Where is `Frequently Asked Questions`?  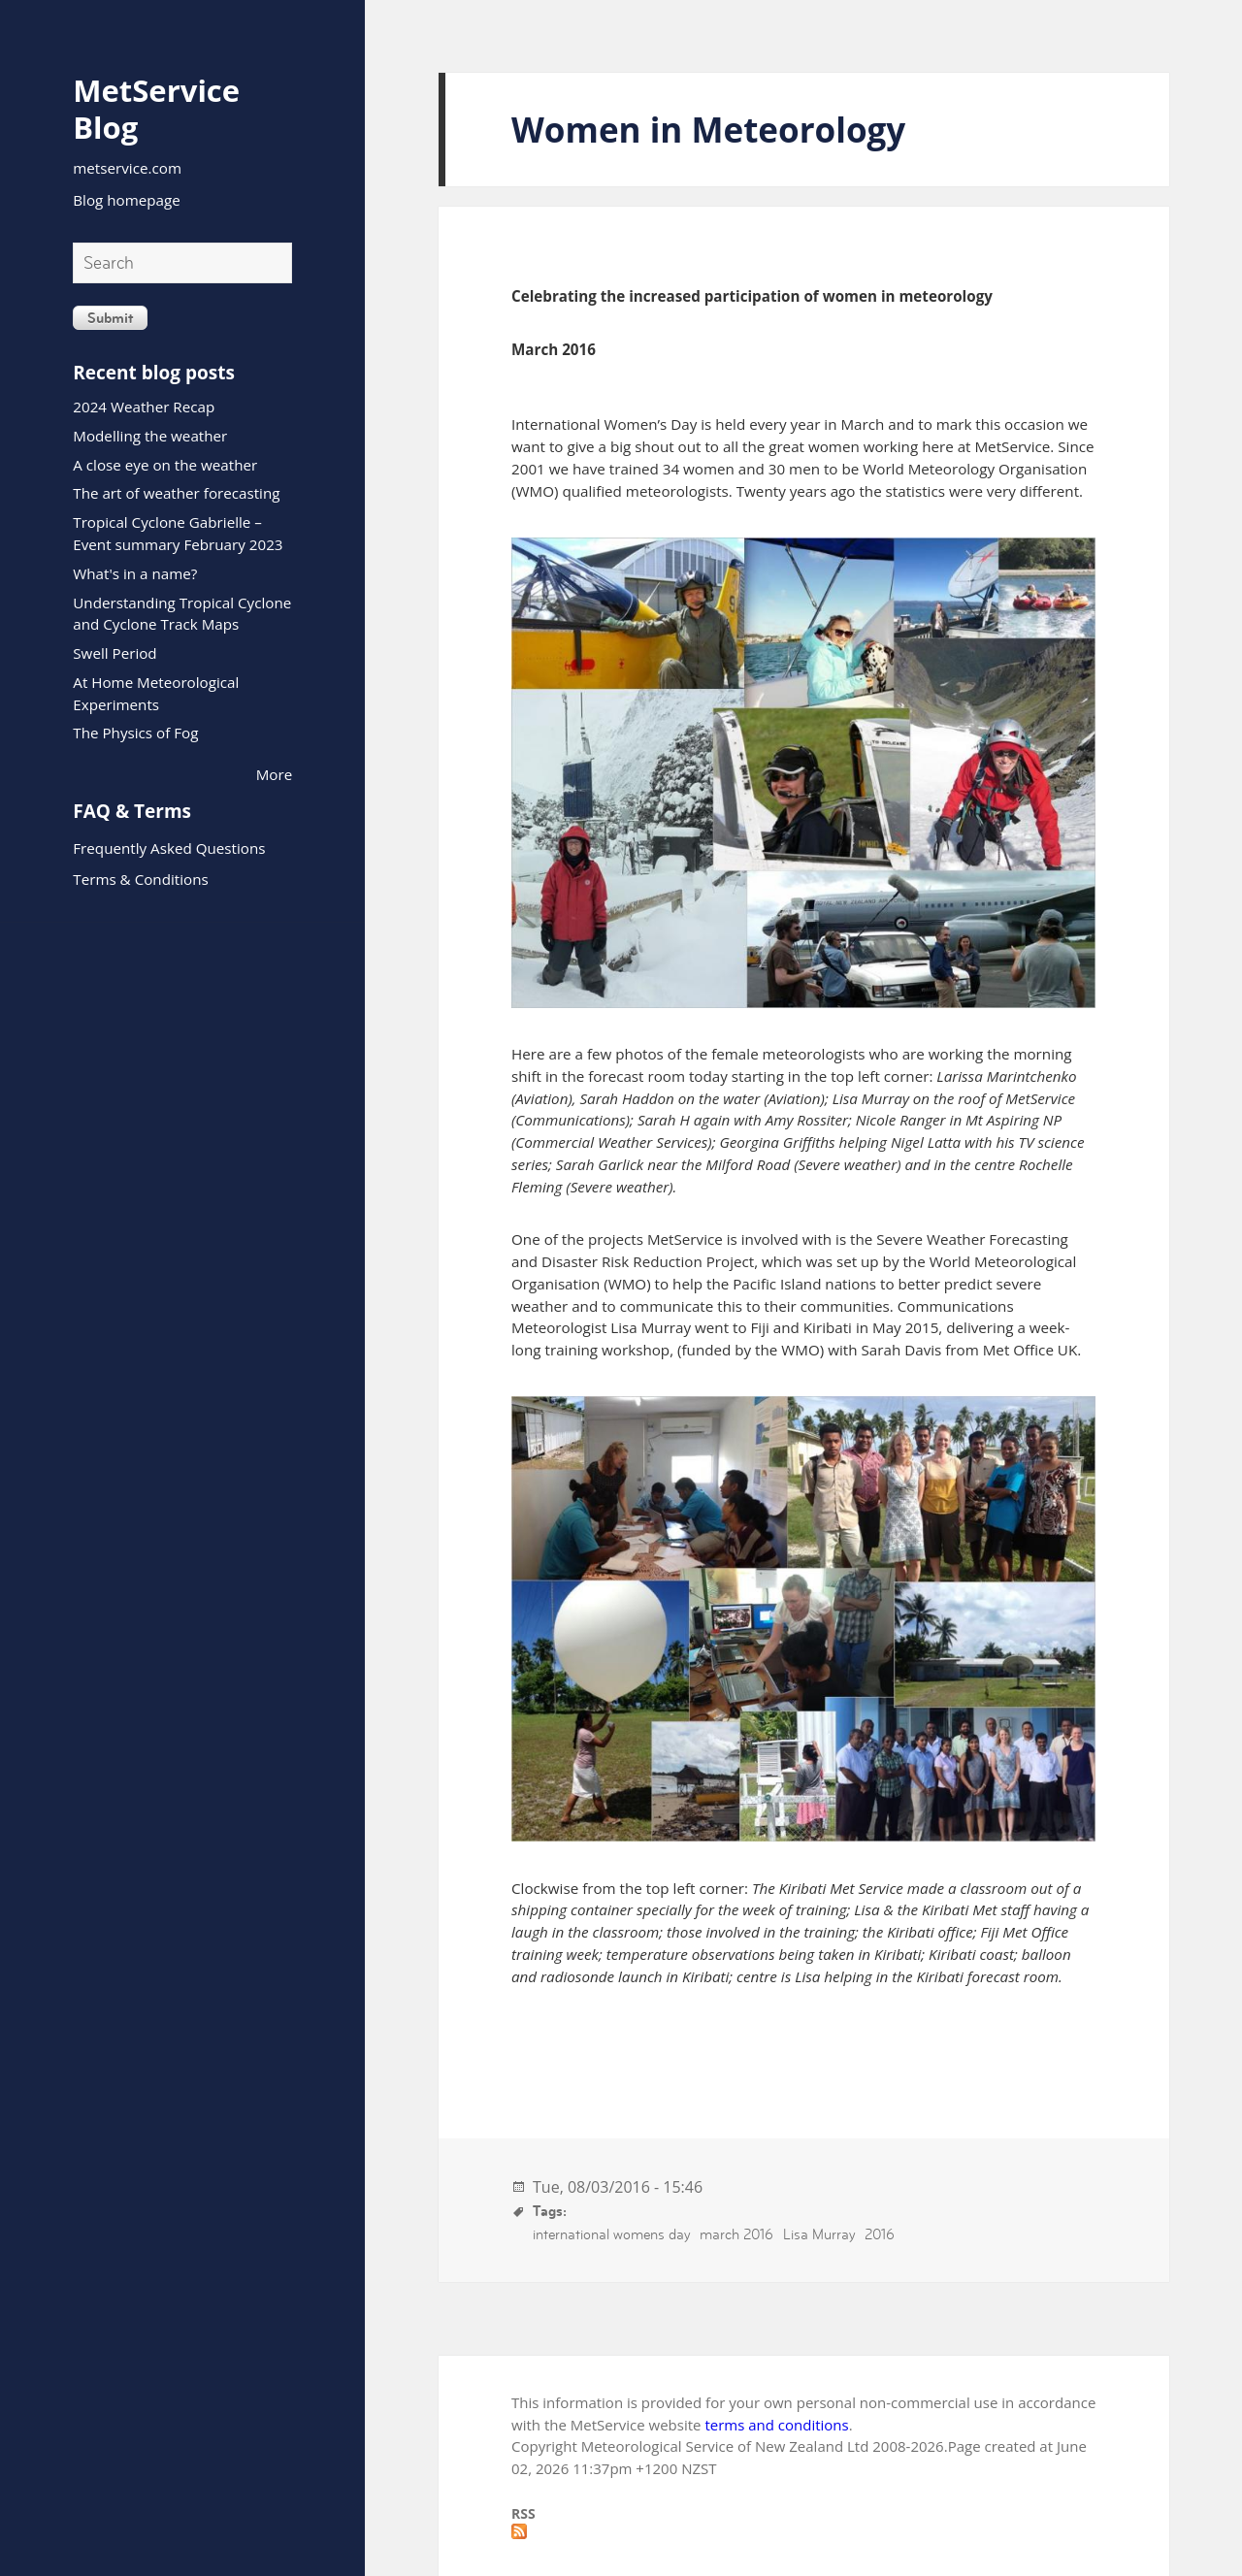
Frequently Asked Questions is located at coordinates (169, 848).